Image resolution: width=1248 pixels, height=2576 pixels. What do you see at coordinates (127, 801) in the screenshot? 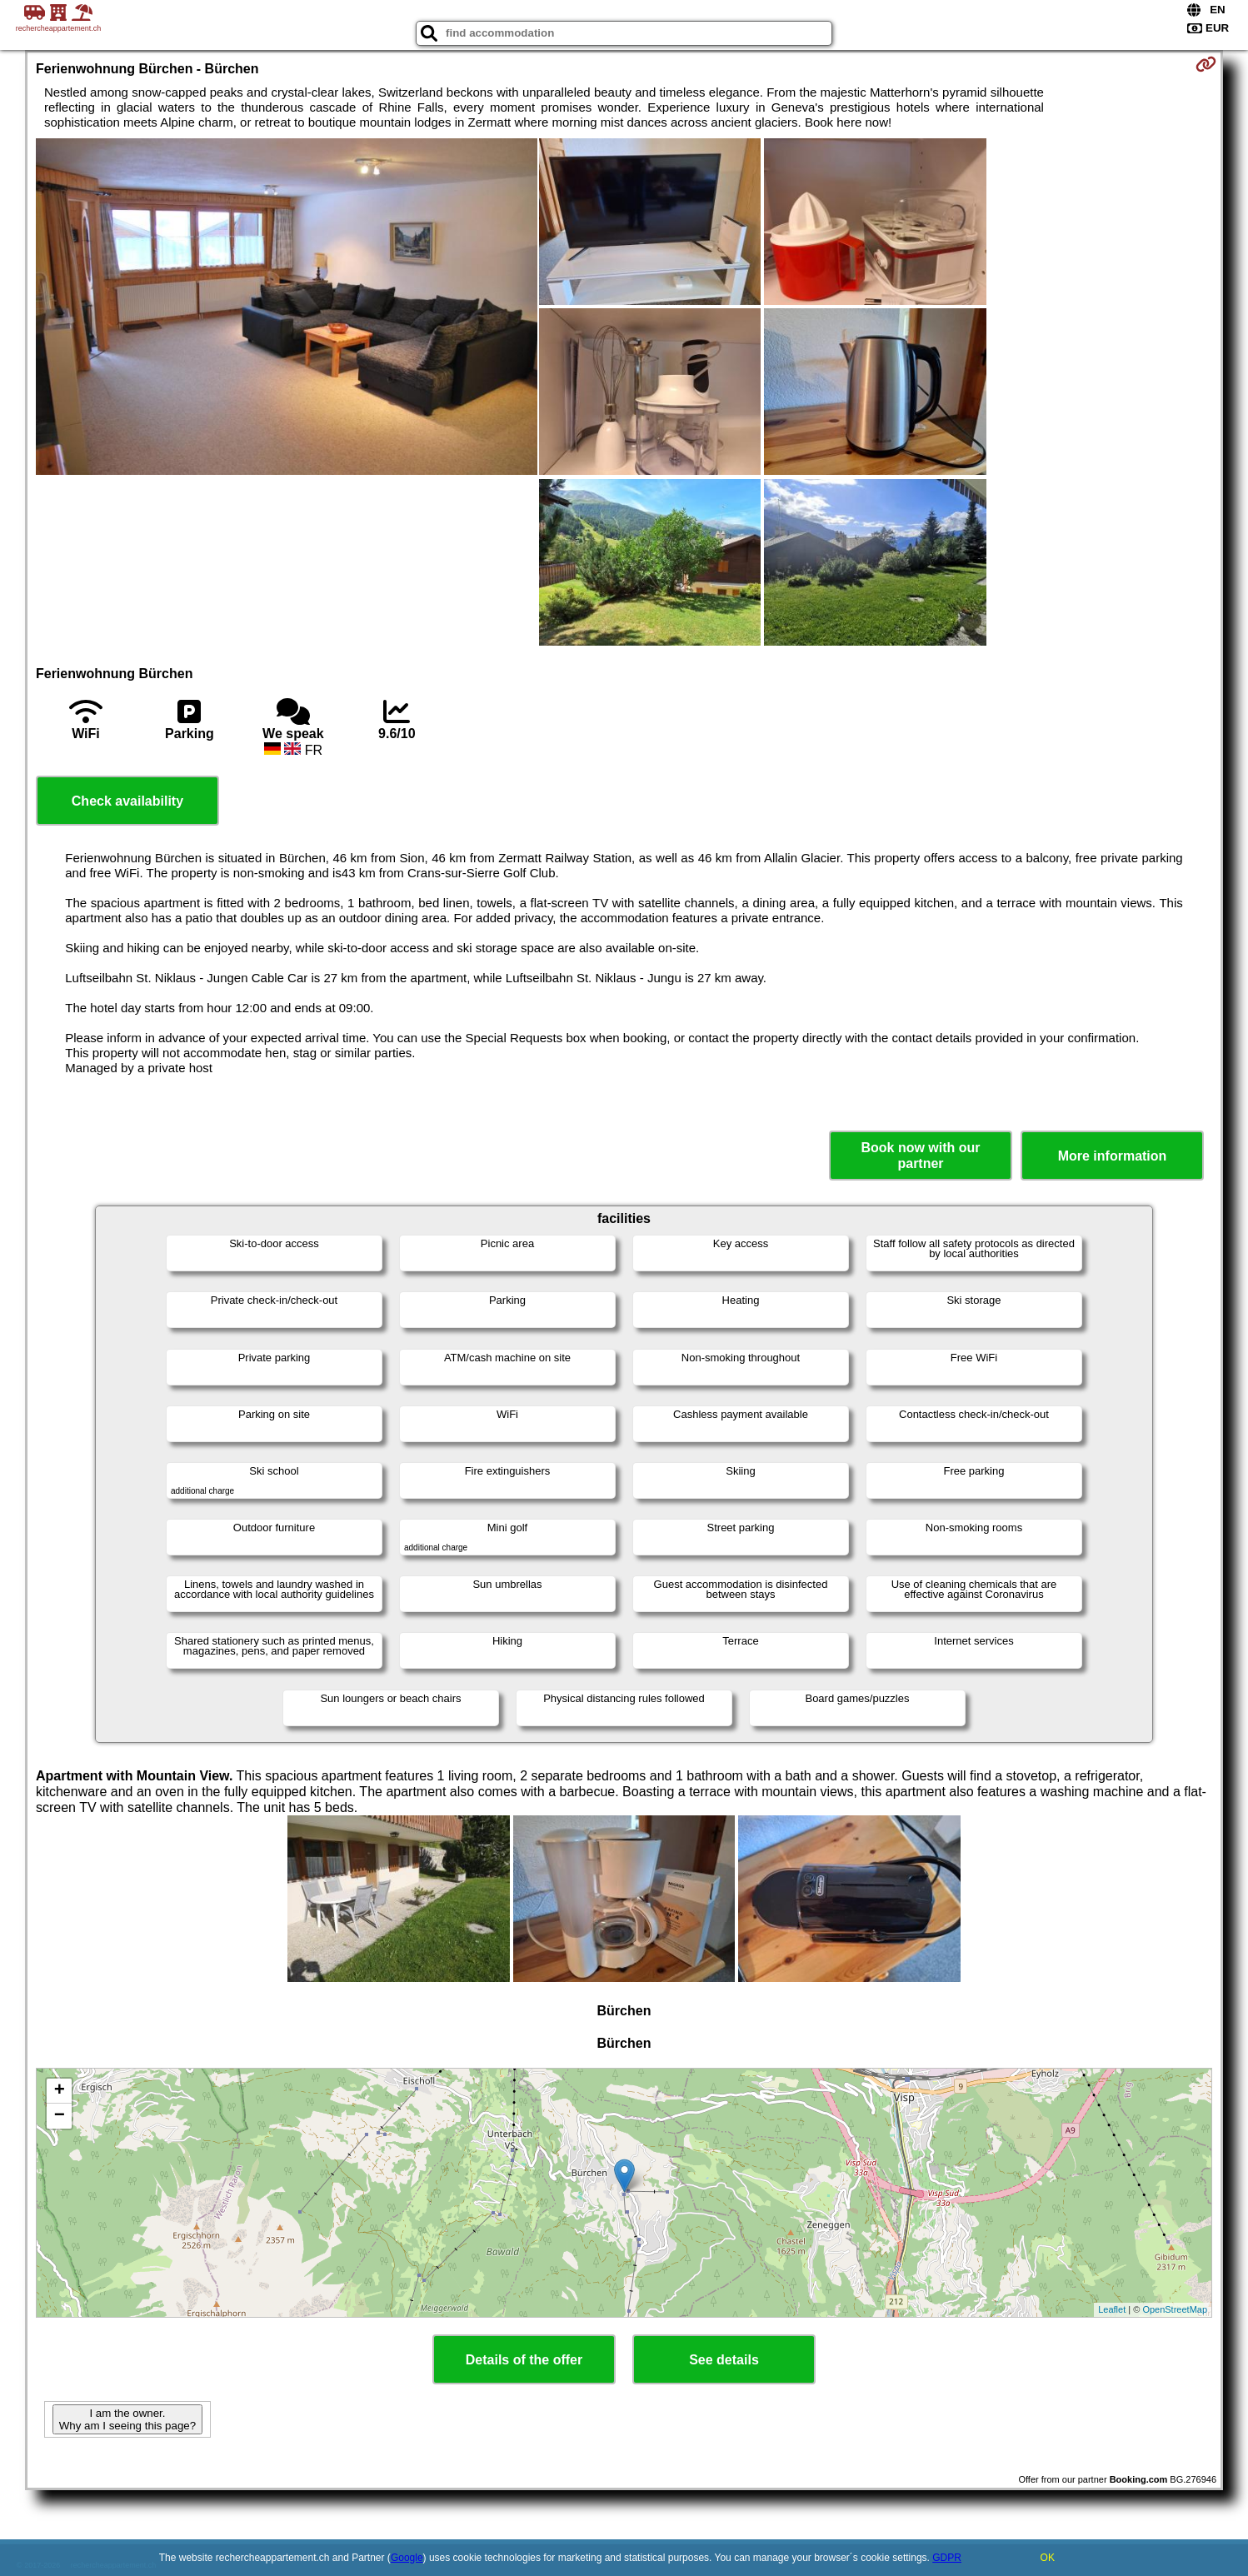
I see `Check availability` at bounding box center [127, 801].